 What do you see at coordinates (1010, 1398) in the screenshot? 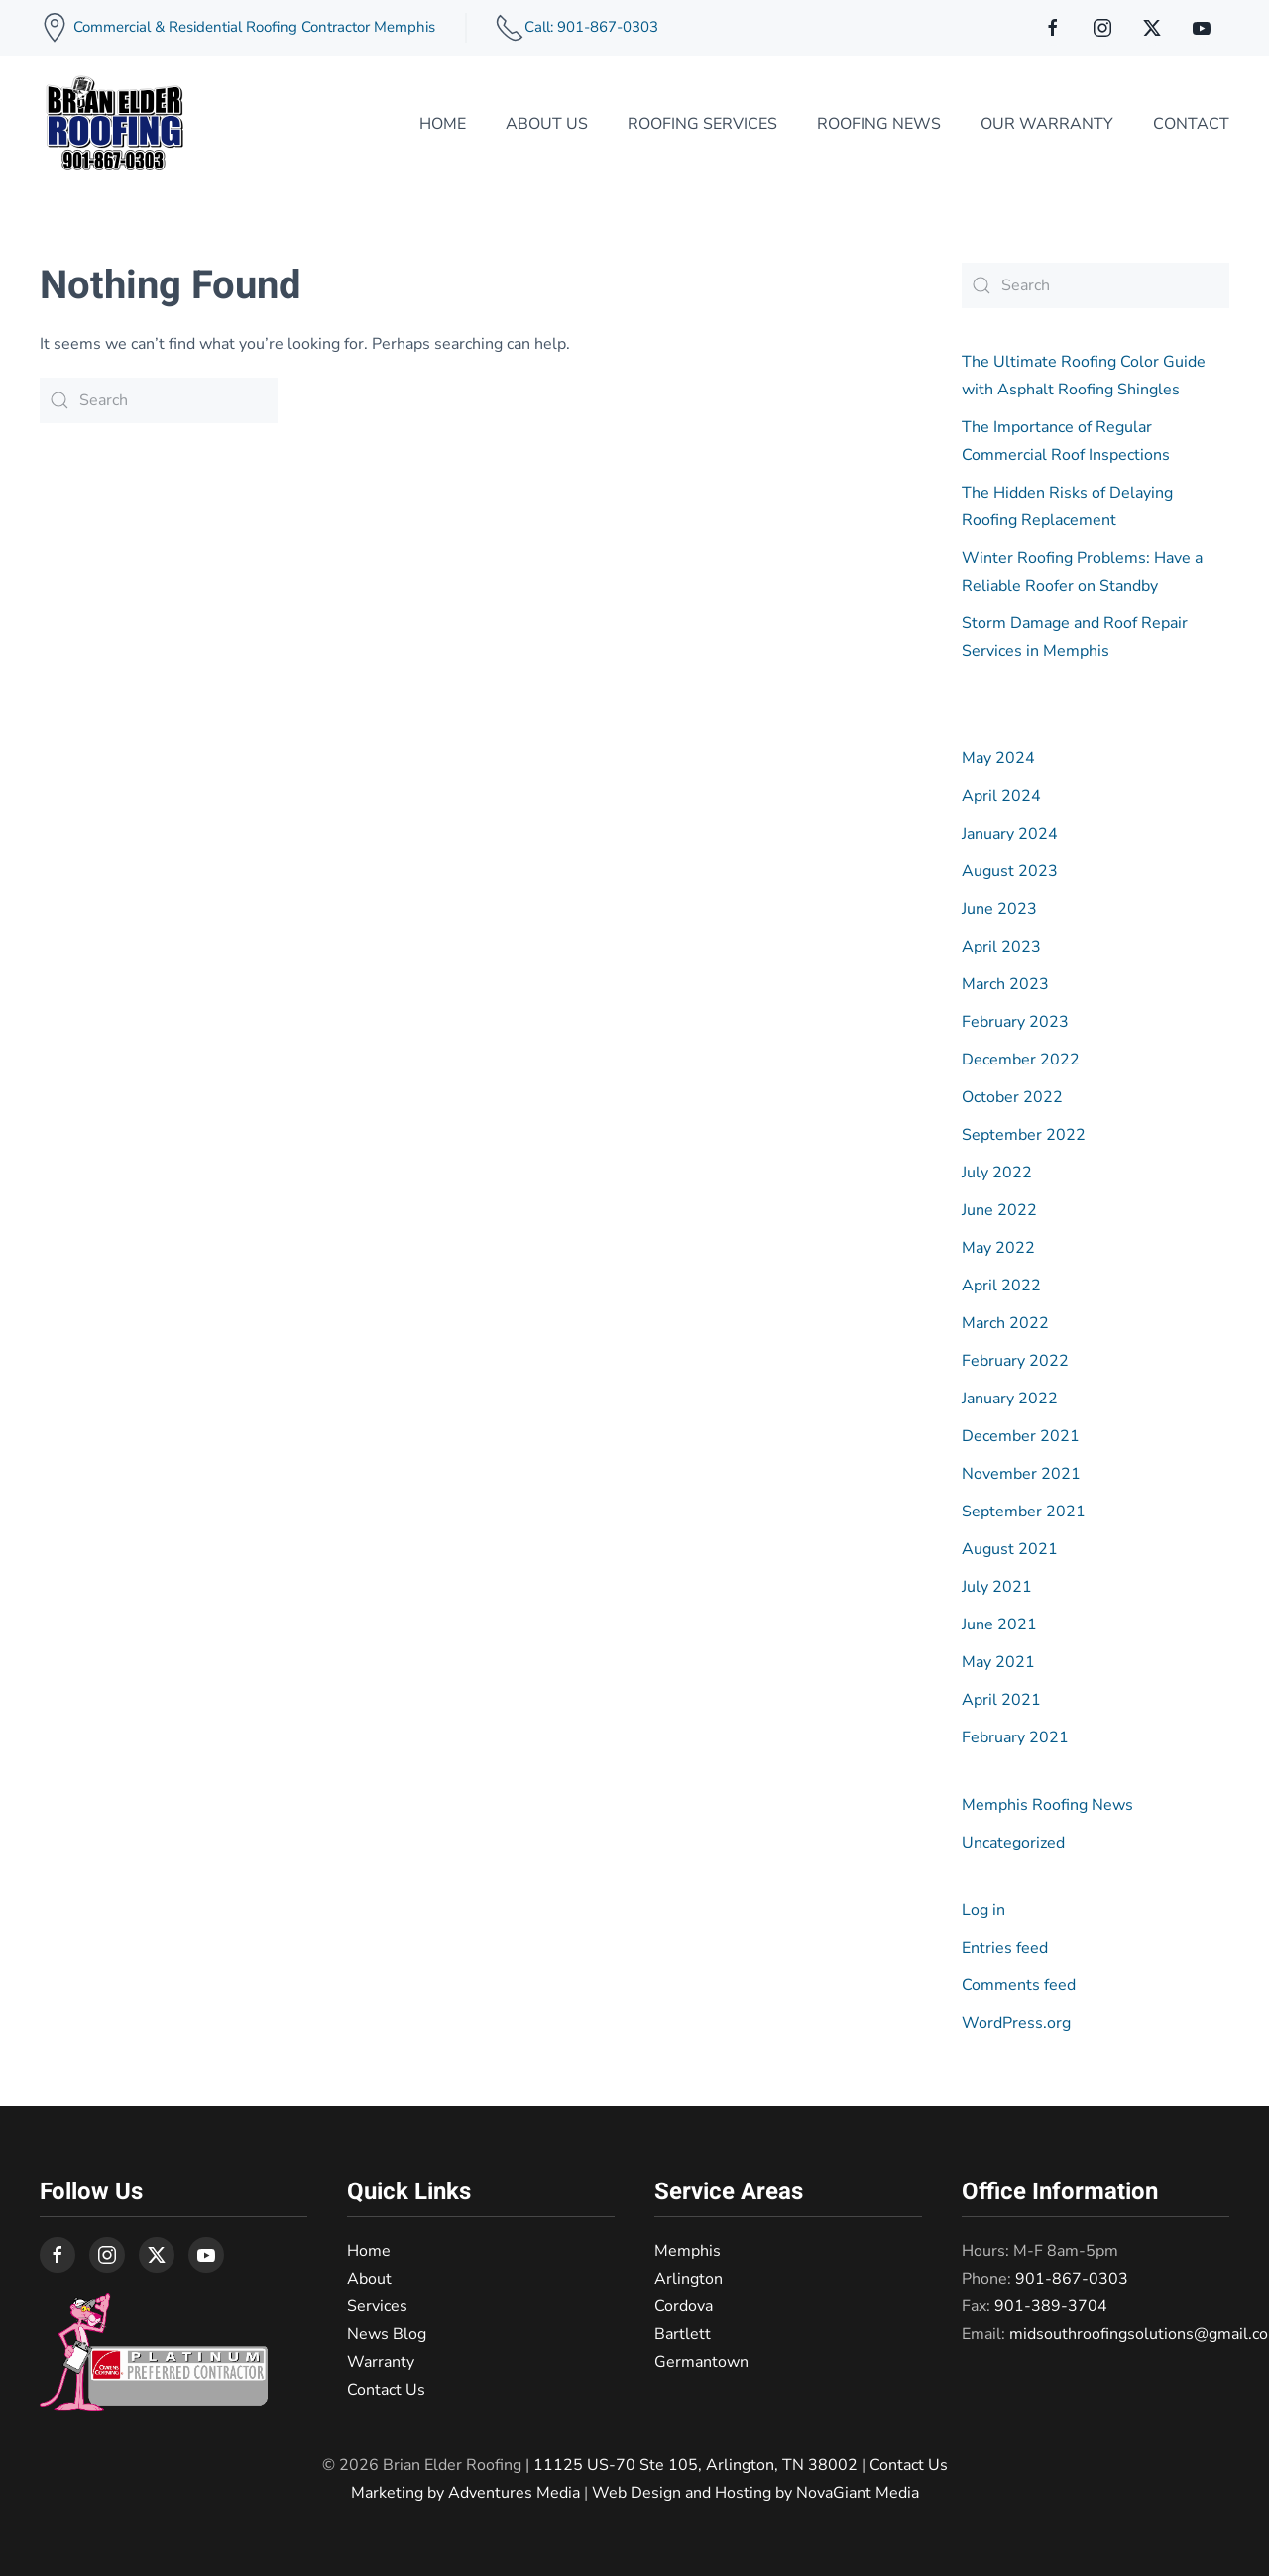
I see `January 2022` at bounding box center [1010, 1398].